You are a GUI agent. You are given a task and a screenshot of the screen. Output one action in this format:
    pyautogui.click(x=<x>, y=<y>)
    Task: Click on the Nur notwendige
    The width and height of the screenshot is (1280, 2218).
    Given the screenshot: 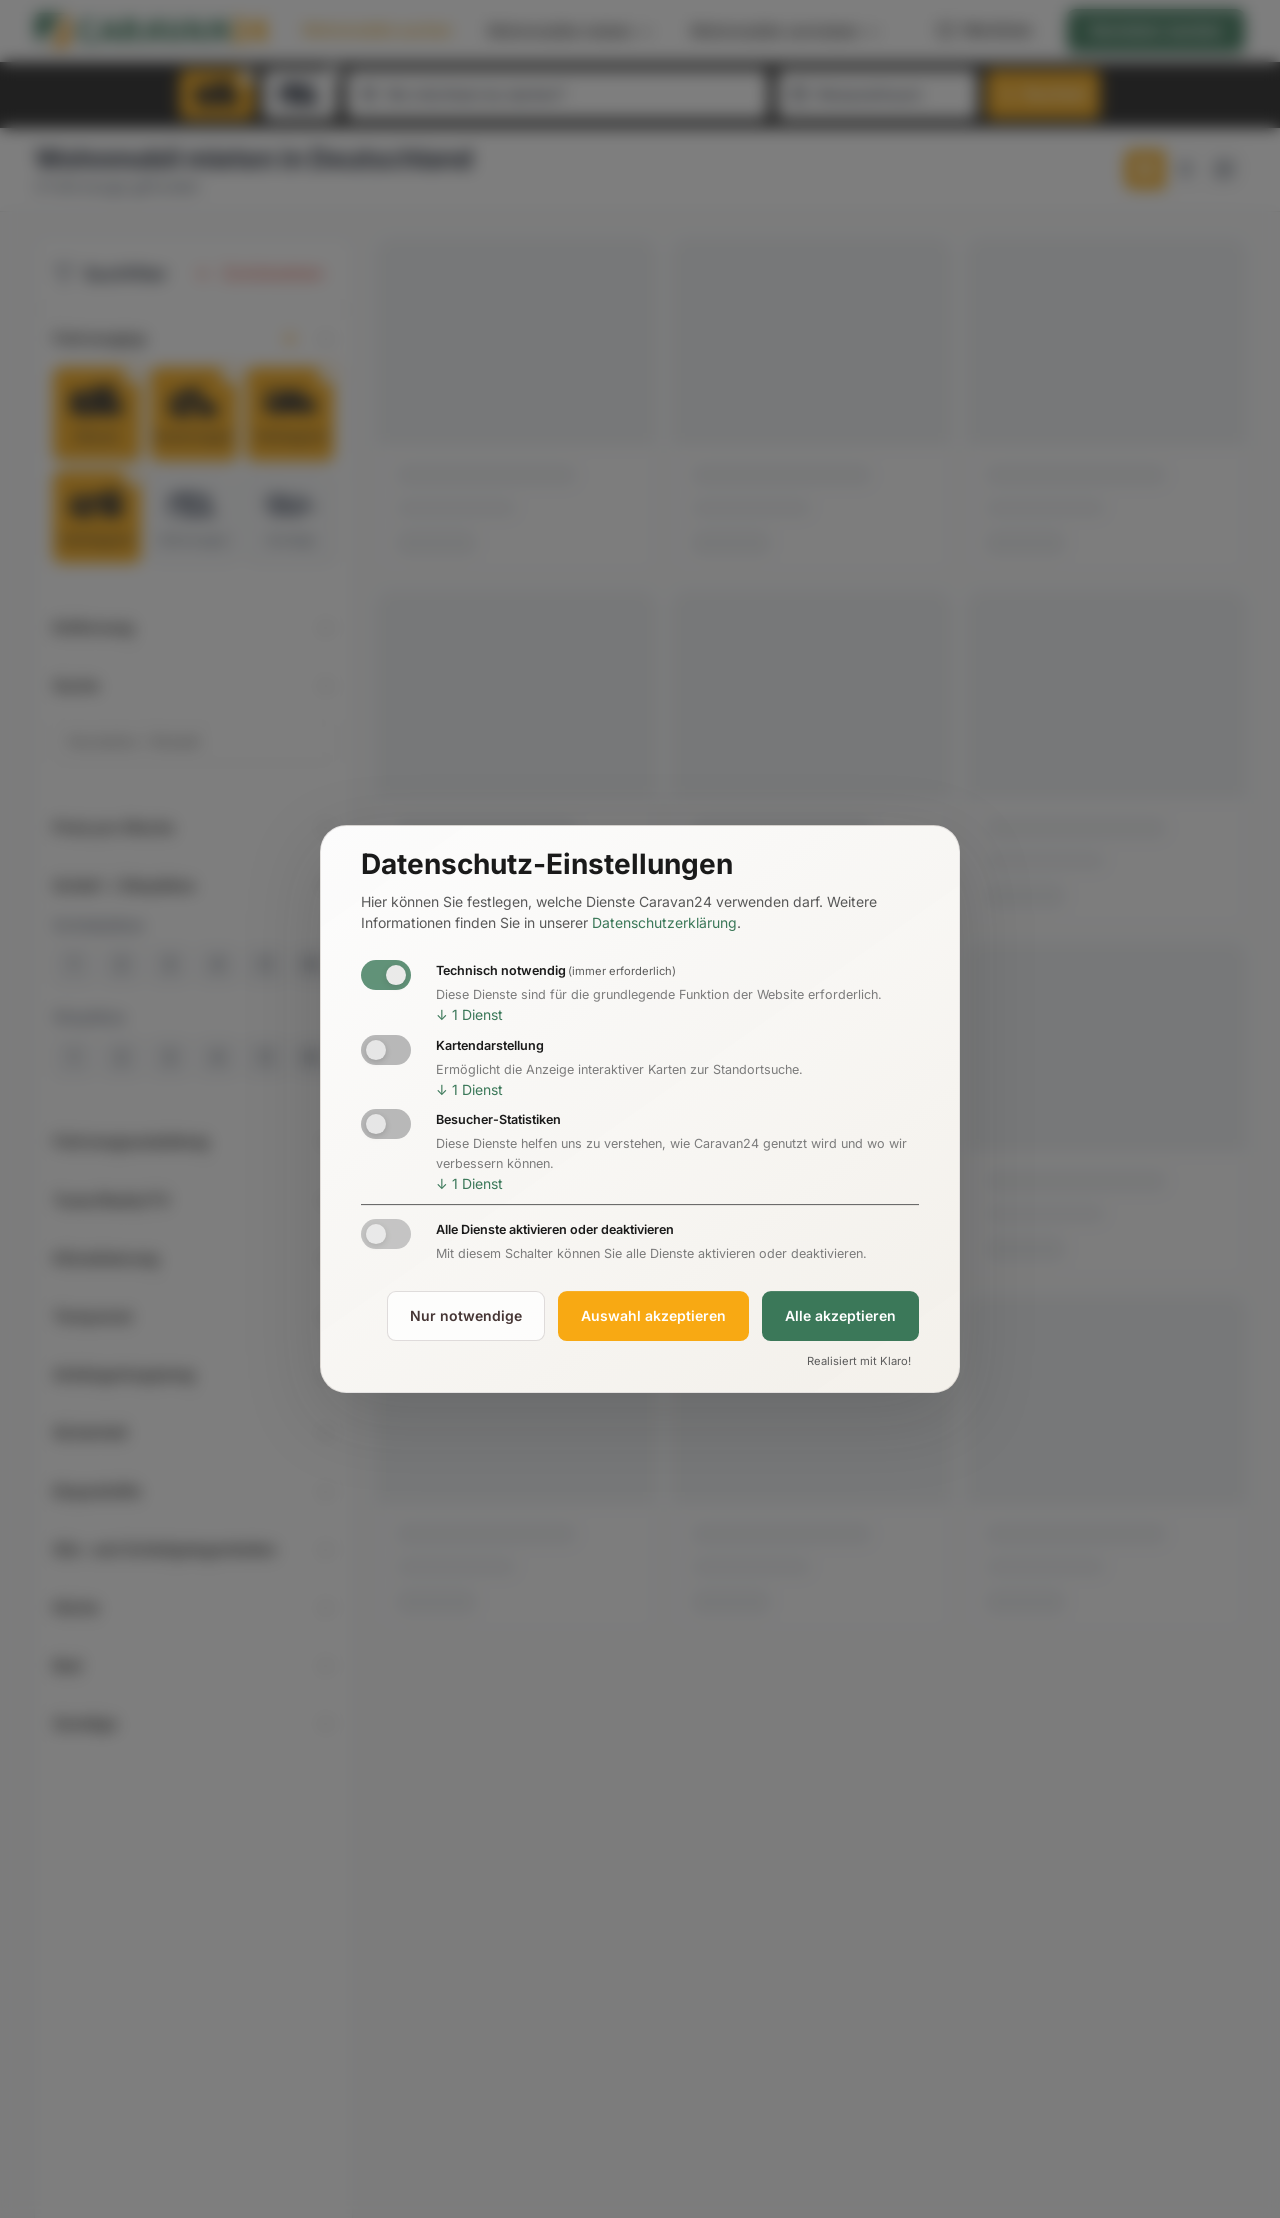 What is the action you would take?
    pyautogui.click(x=466, y=1315)
    